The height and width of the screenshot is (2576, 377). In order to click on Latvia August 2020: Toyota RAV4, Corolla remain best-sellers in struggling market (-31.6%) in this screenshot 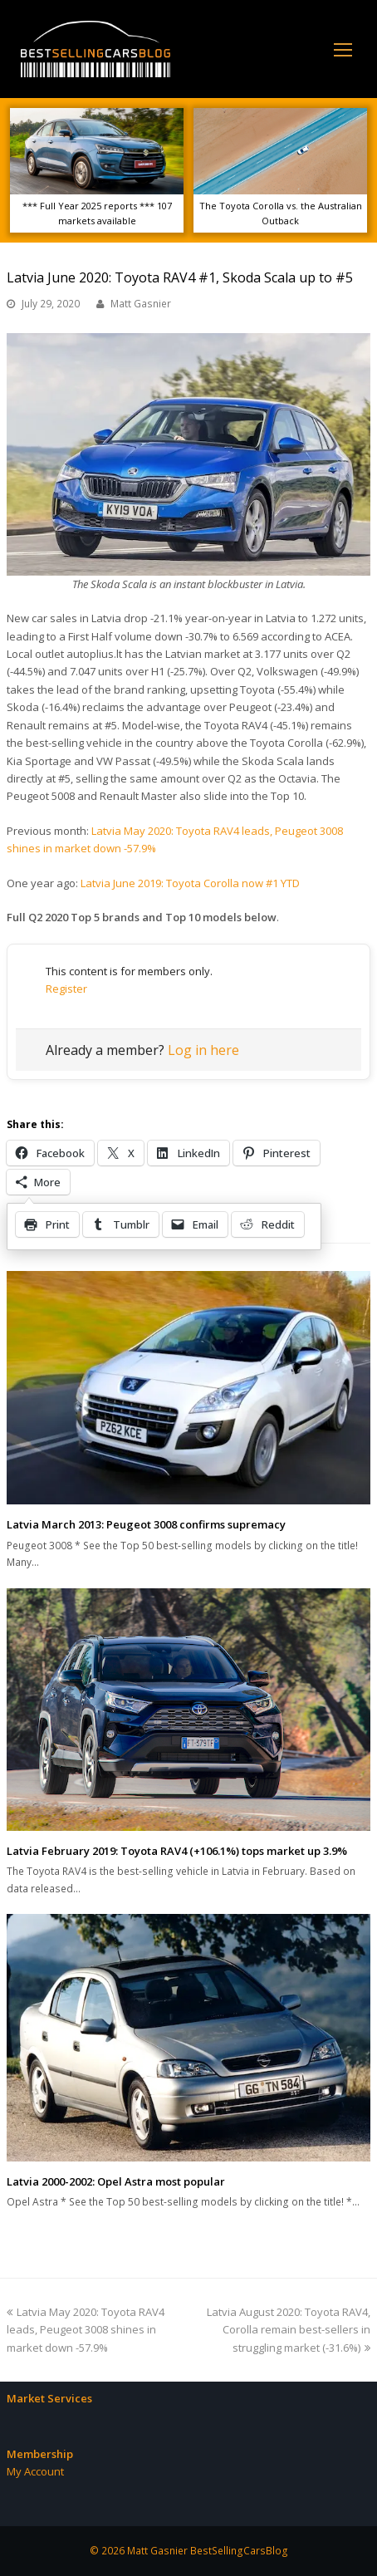, I will do `click(288, 2329)`.